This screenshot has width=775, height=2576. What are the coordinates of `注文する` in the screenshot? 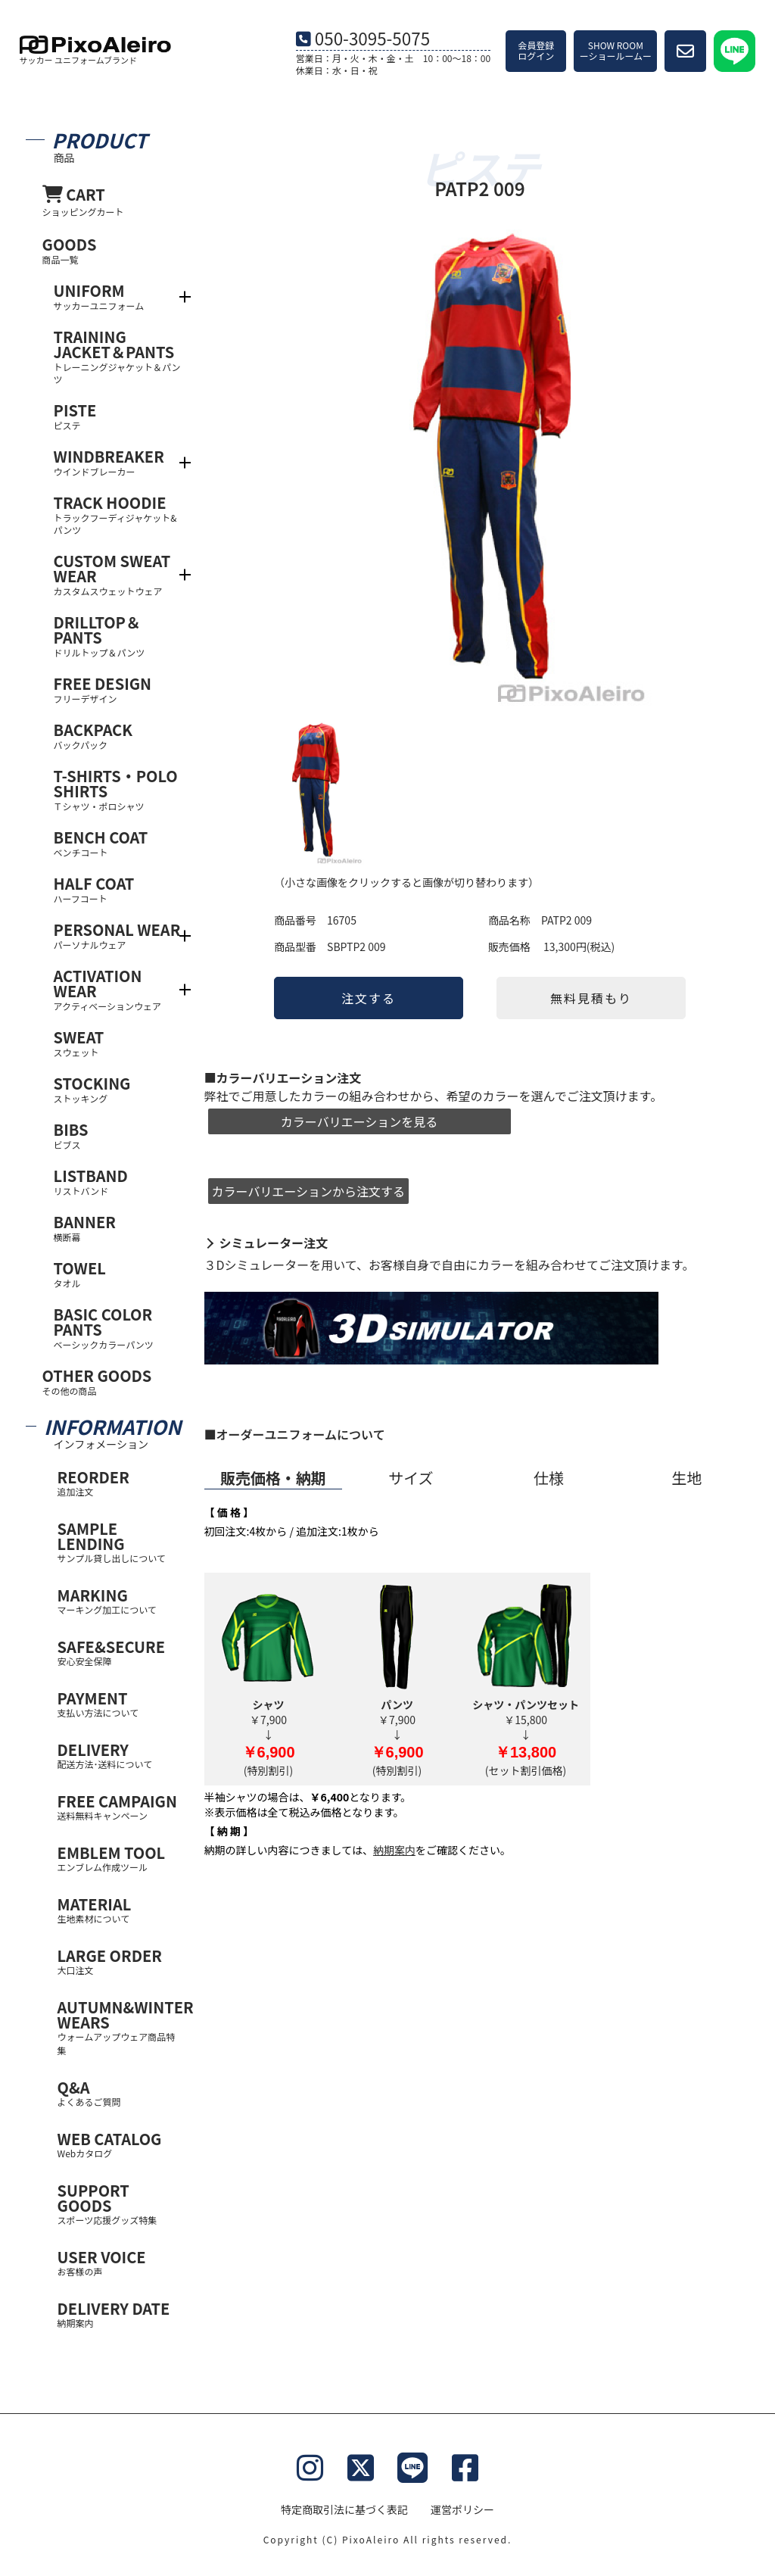 It's located at (368, 998).